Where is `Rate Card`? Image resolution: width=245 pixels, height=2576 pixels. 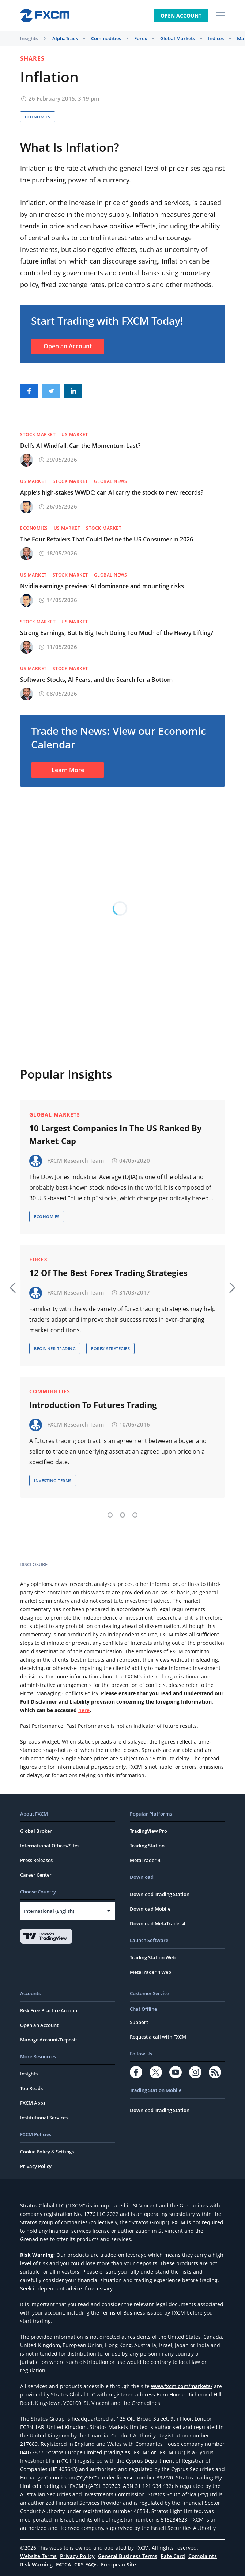
Rate Card is located at coordinates (173, 2556).